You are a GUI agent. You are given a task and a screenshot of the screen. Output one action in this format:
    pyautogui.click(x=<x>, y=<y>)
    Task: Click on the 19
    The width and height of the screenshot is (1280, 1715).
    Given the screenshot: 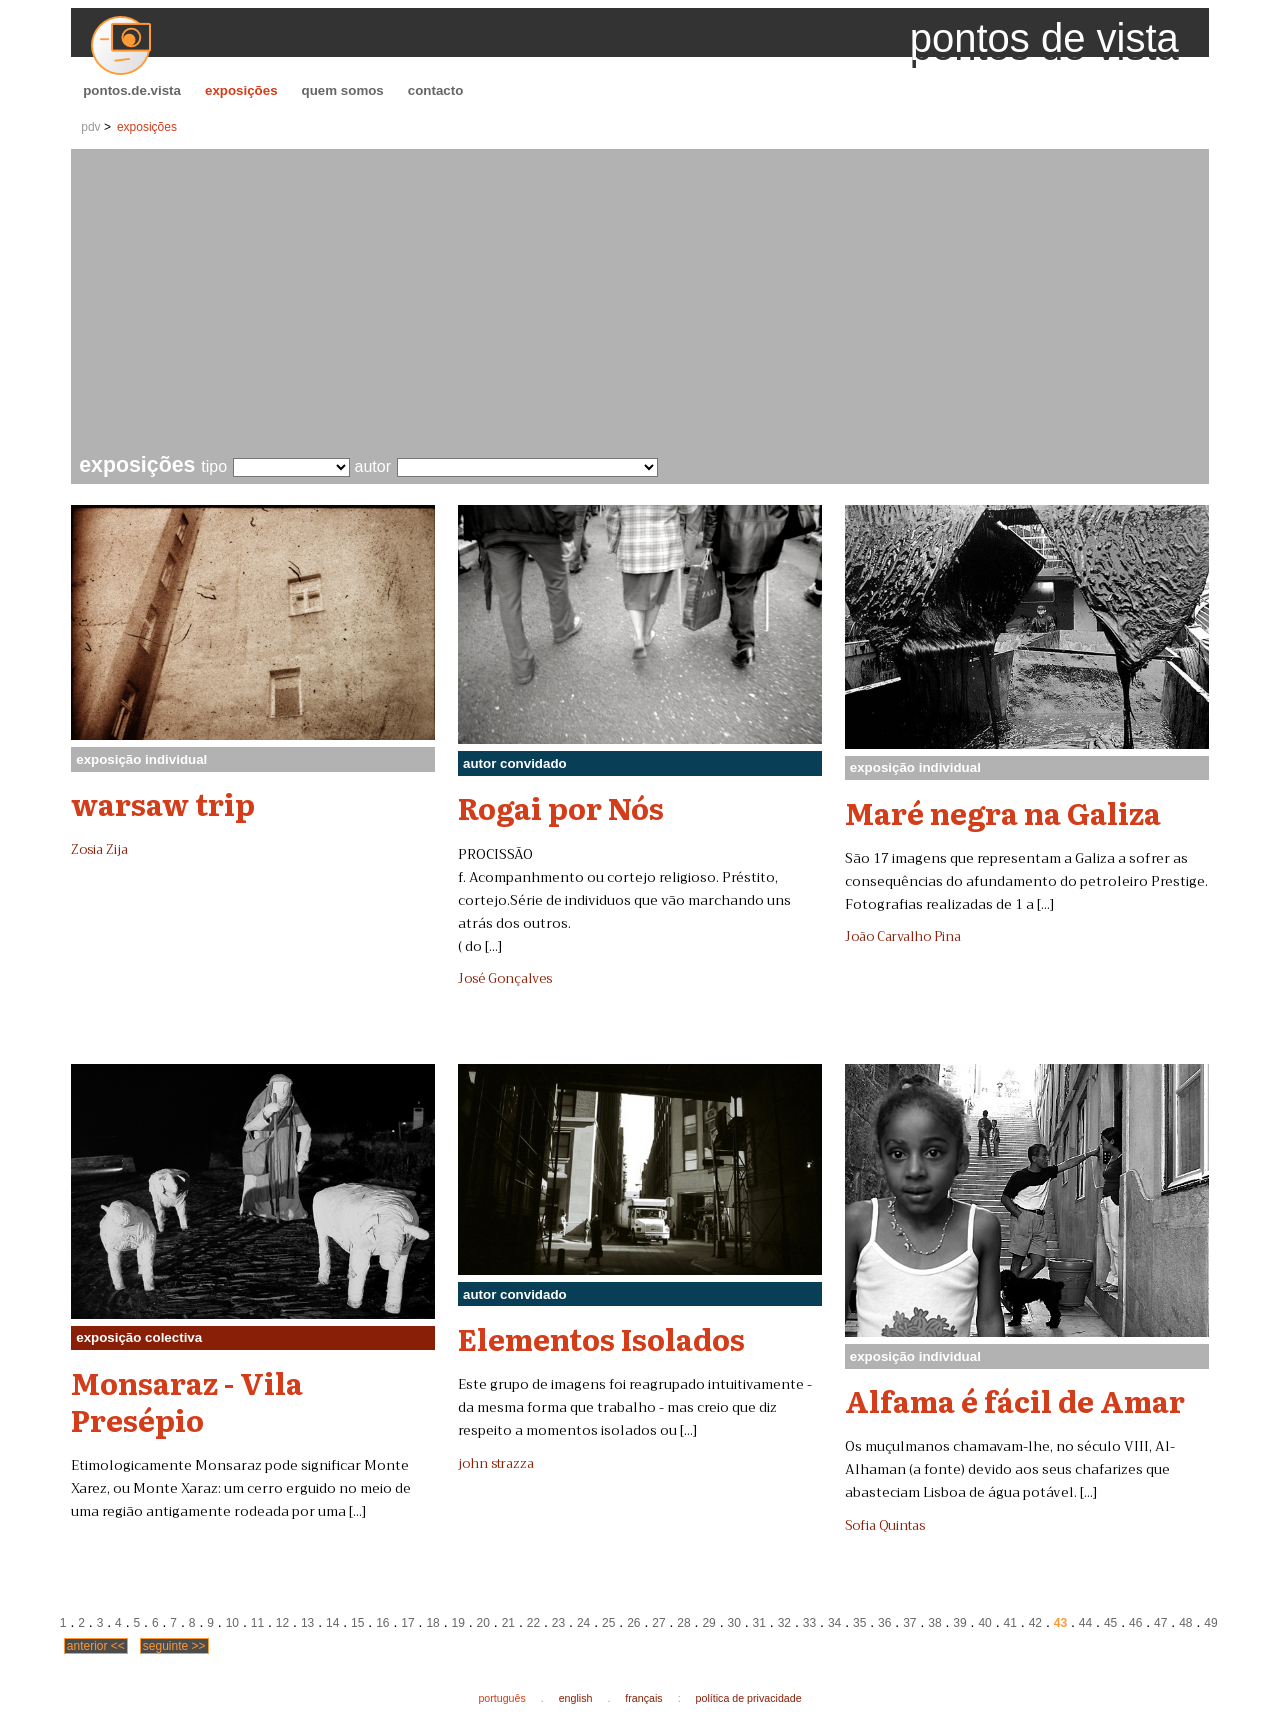 What is the action you would take?
    pyautogui.click(x=457, y=1623)
    